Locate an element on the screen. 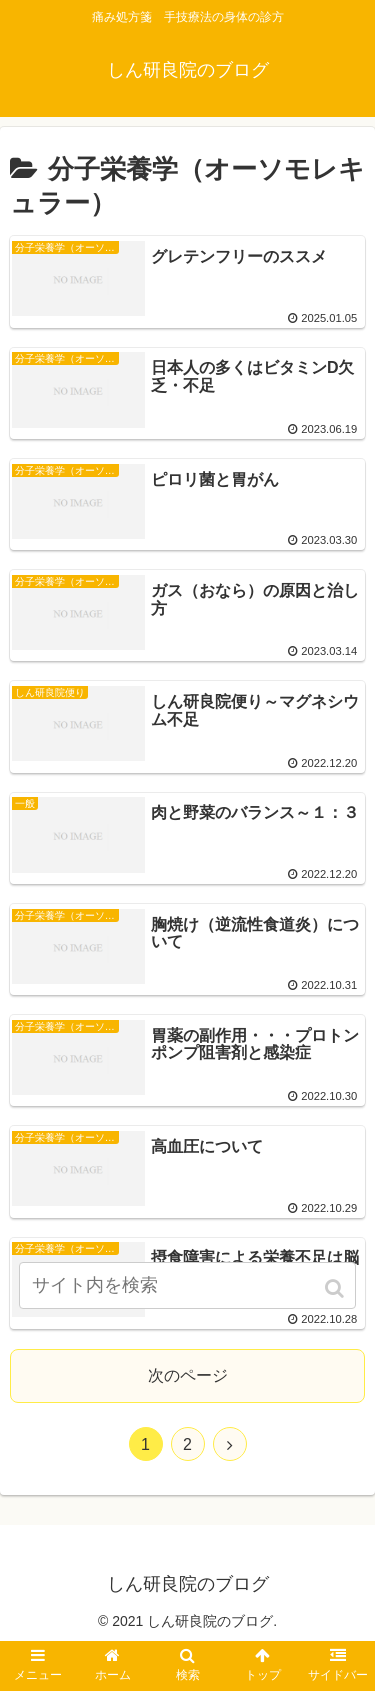 The height and width of the screenshot is (1691, 375). 次のページ is located at coordinates (188, 1375).